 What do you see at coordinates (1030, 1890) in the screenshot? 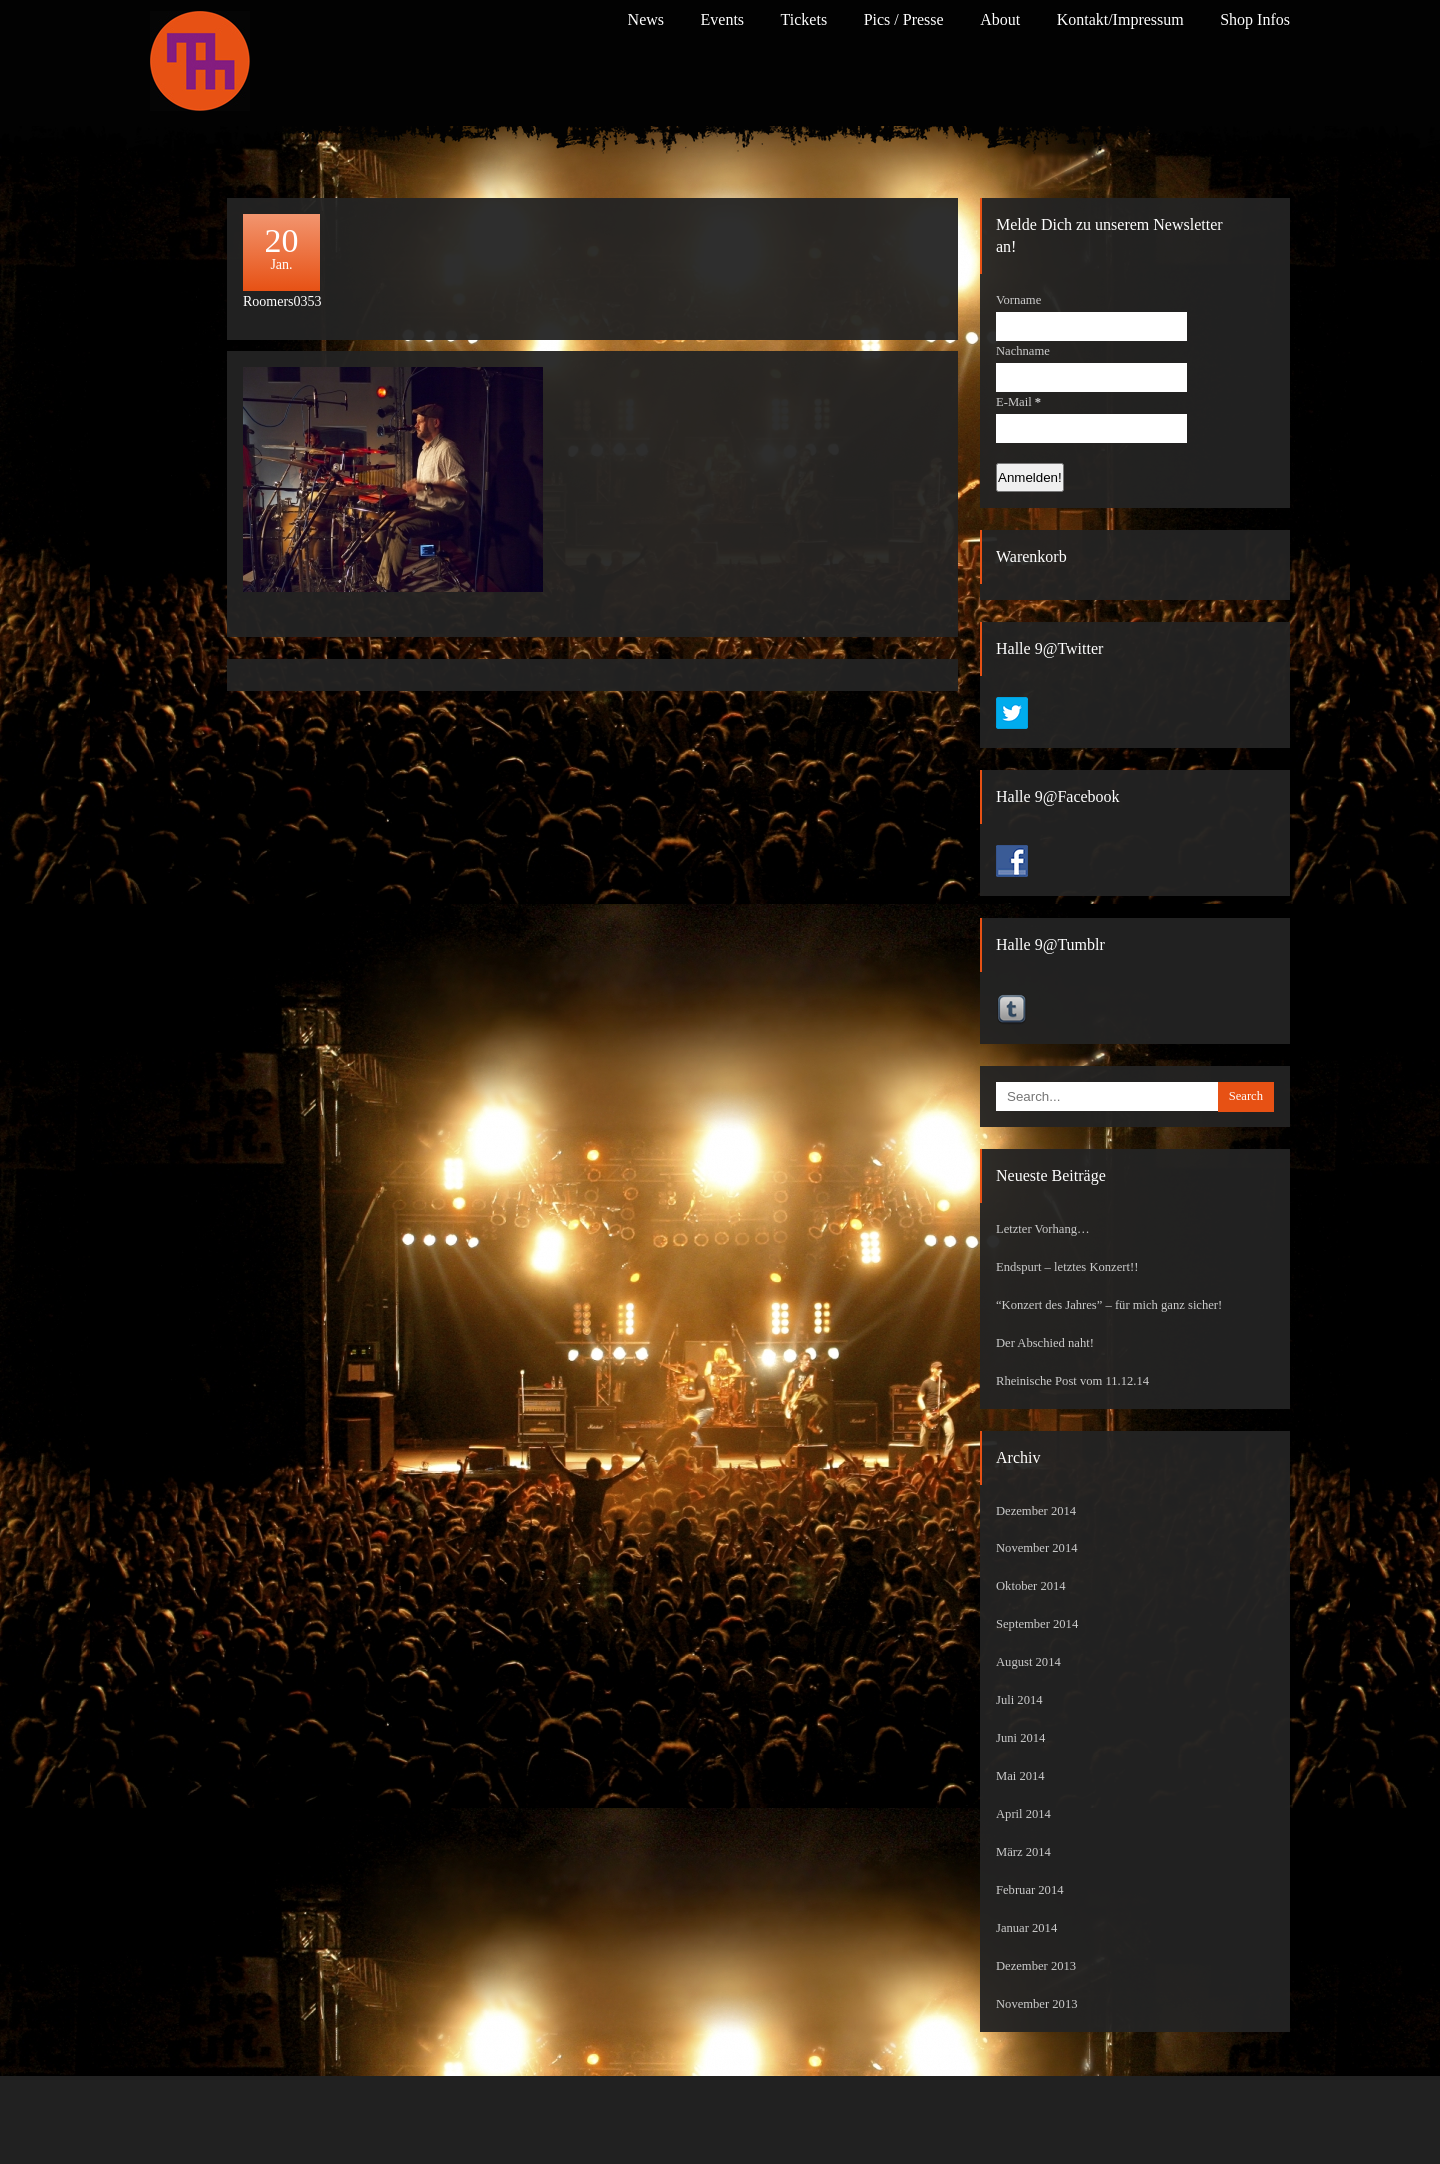
I see `Februar 2014` at bounding box center [1030, 1890].